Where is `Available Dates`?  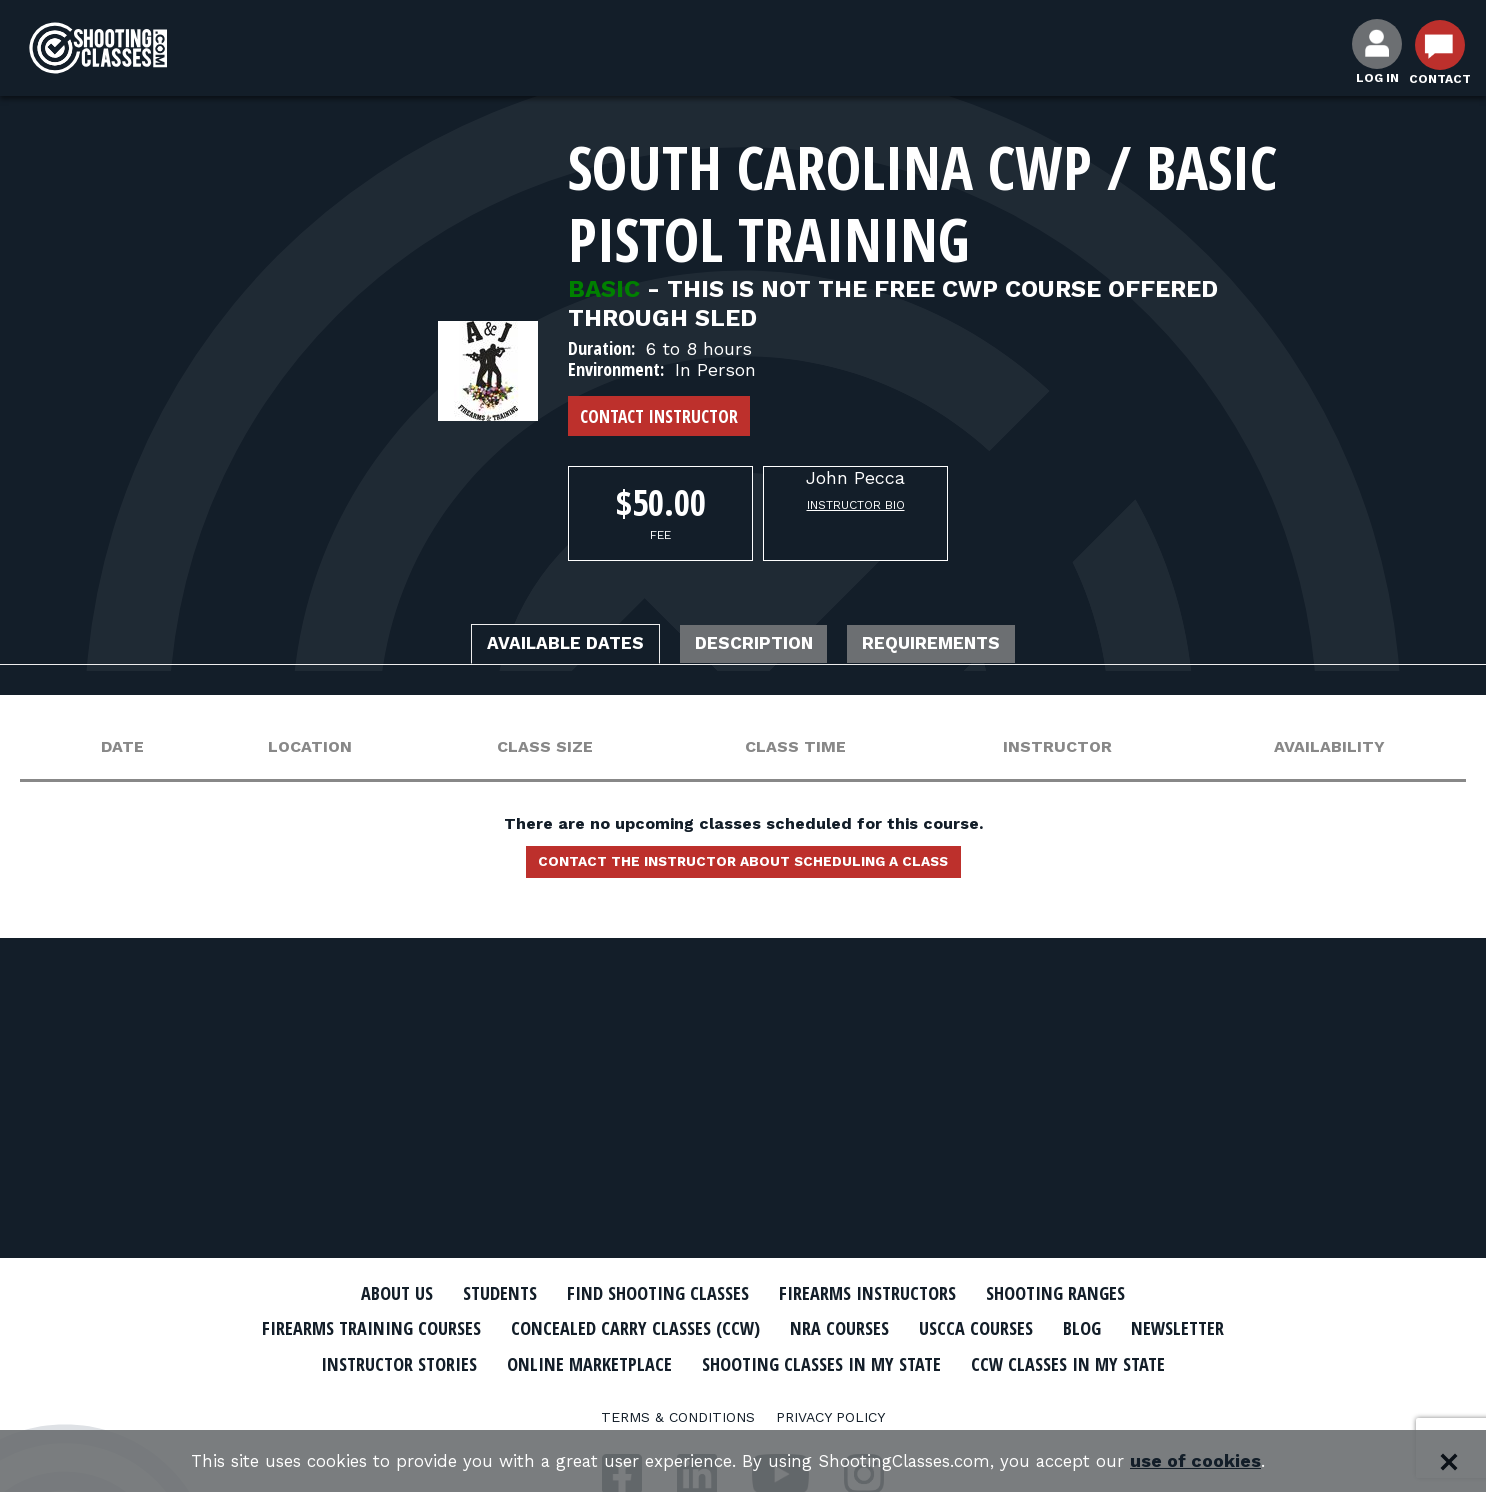
Available Dates is located at coordinates (538, 646).